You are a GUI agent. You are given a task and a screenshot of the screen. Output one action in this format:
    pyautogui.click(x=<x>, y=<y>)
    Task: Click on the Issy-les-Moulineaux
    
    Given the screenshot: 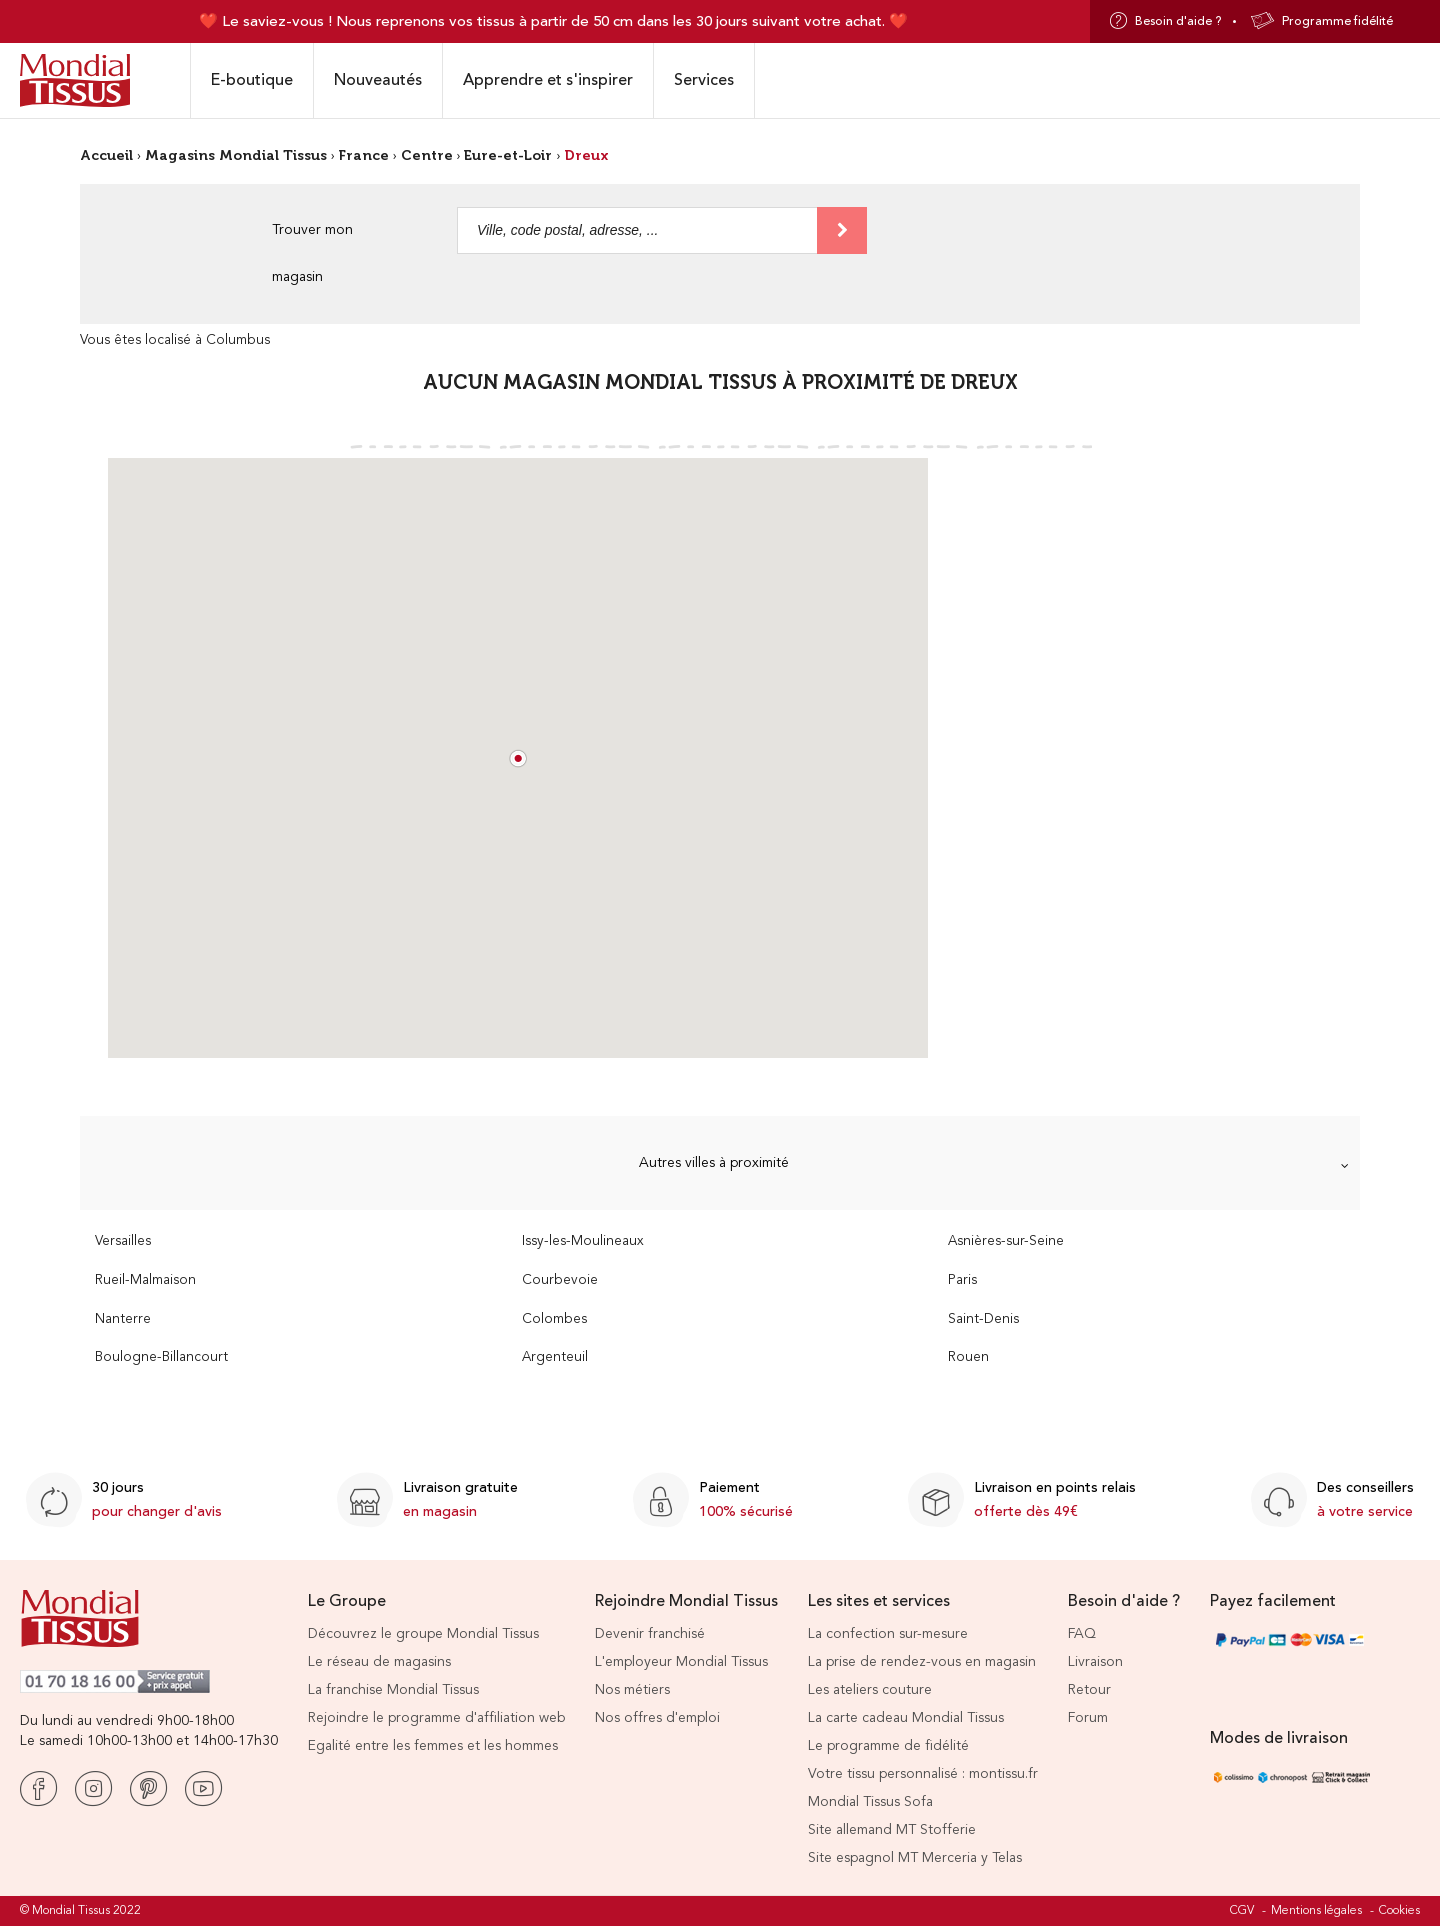 What is the action you would take?
    pyautogui.click(x=583, y=1241)
    